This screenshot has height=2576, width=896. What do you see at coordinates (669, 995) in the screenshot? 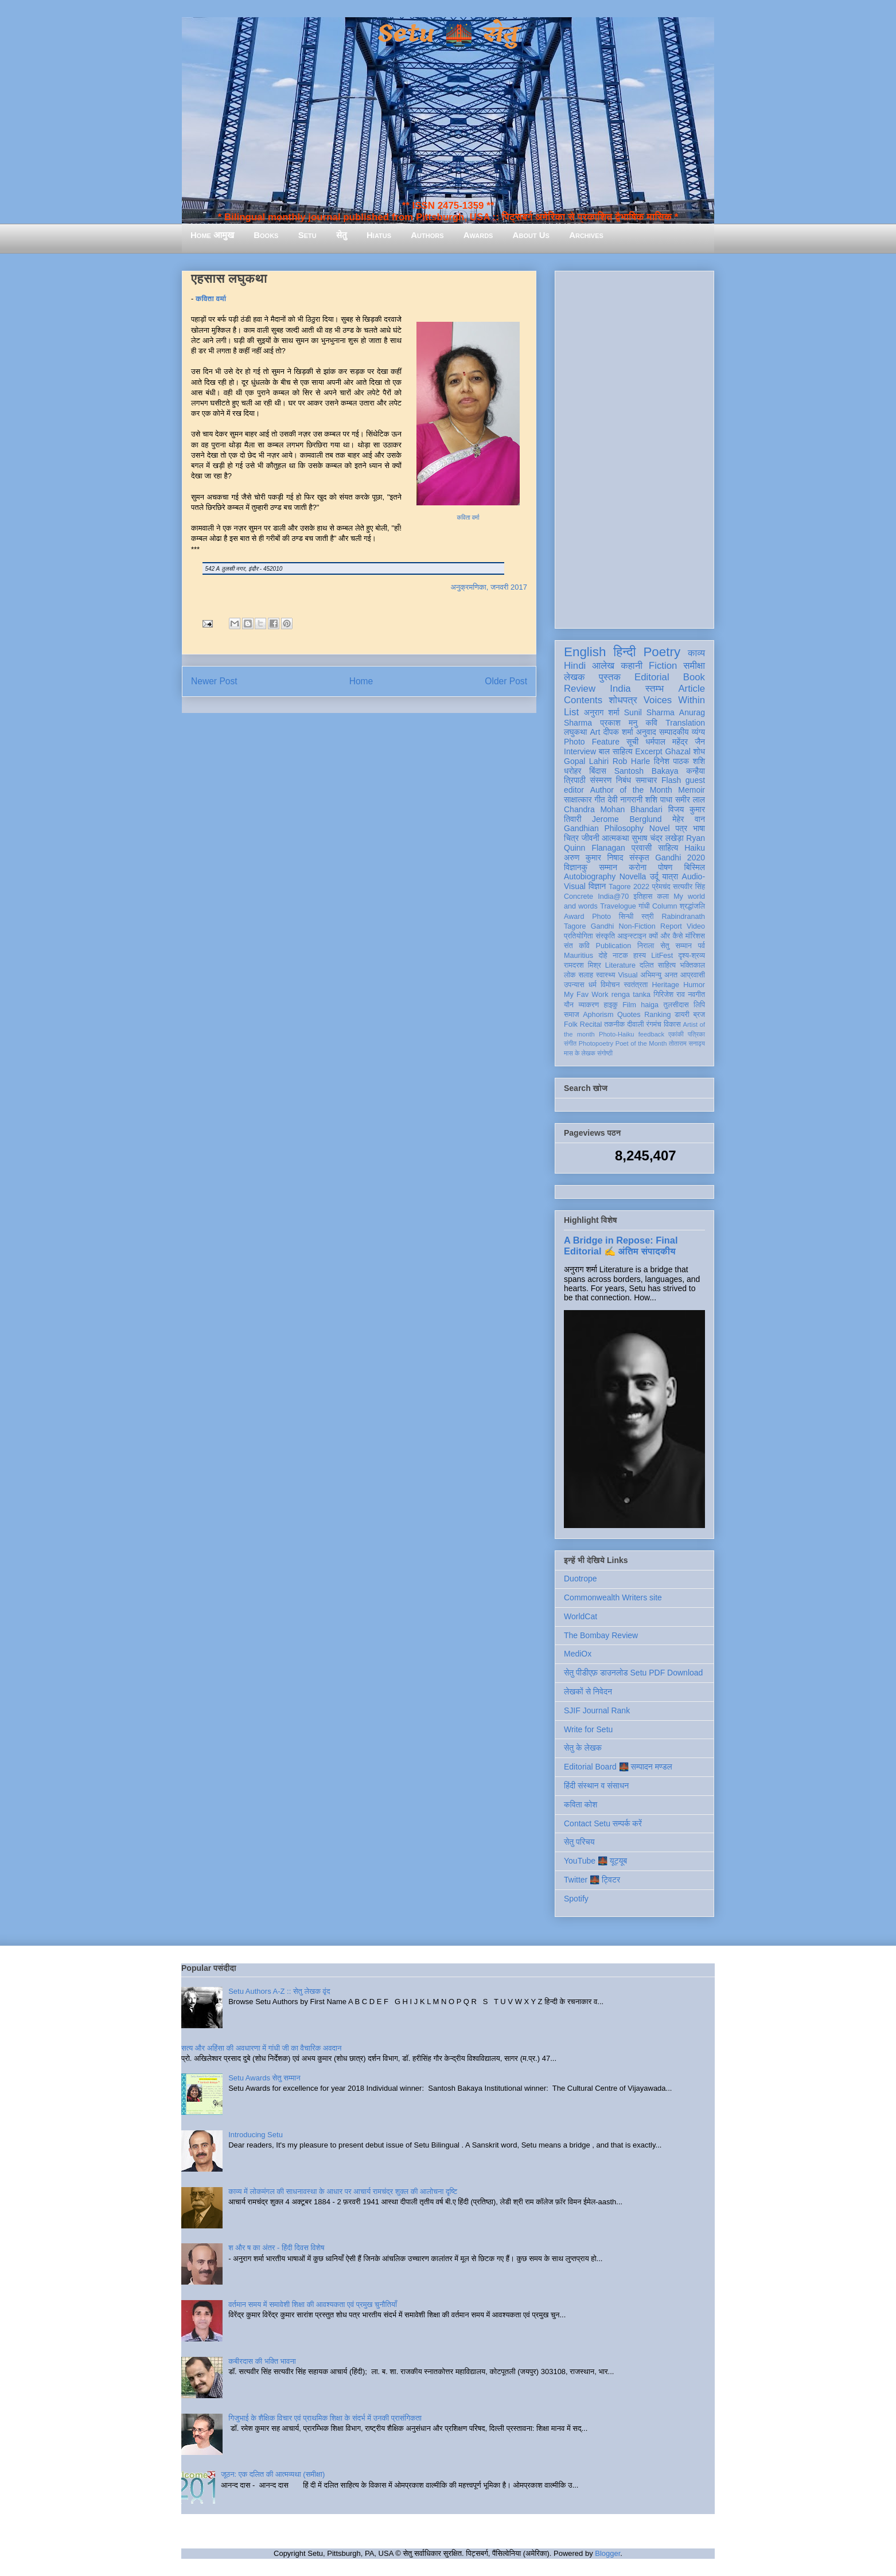
I see `गिरिजेश राव` at bounding box center [669, 995].